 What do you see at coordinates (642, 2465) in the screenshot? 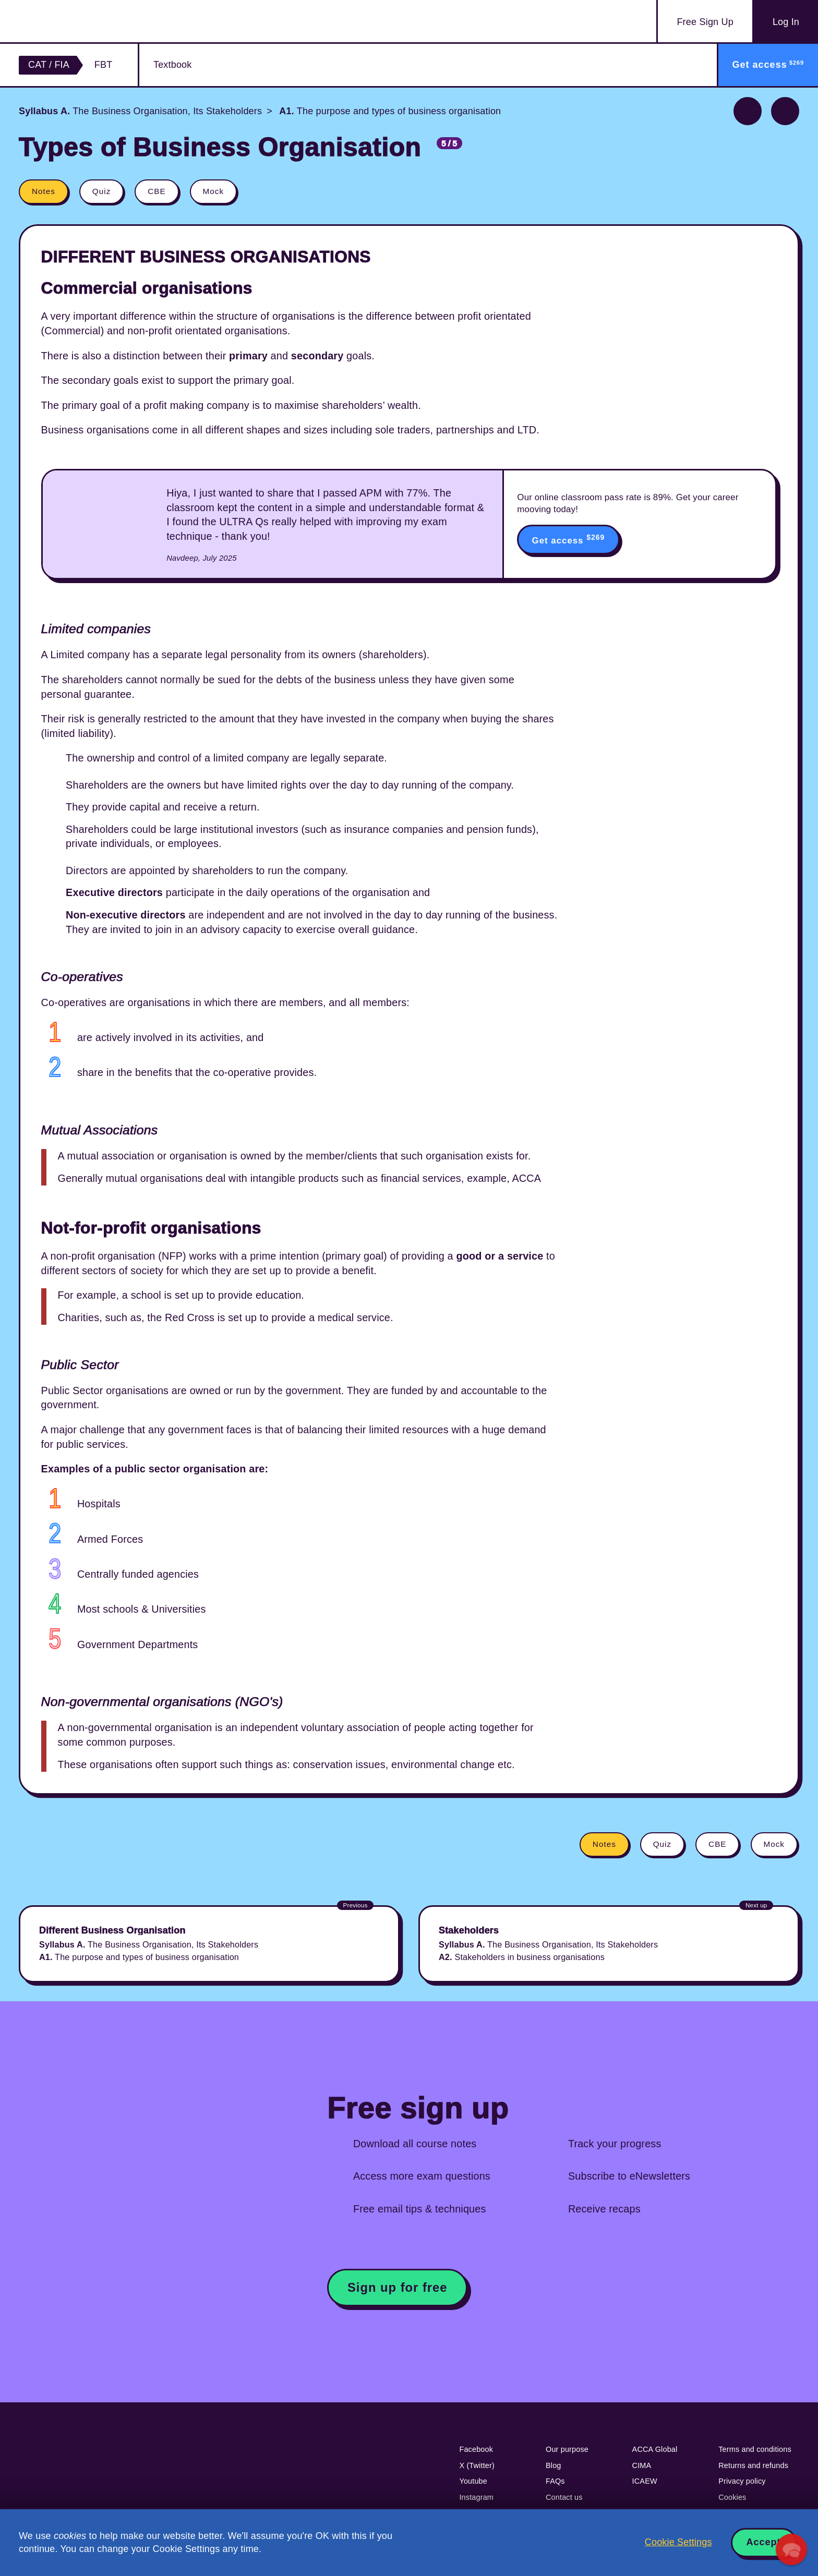
I see `CIMA` at bounding box center [642, 2465].